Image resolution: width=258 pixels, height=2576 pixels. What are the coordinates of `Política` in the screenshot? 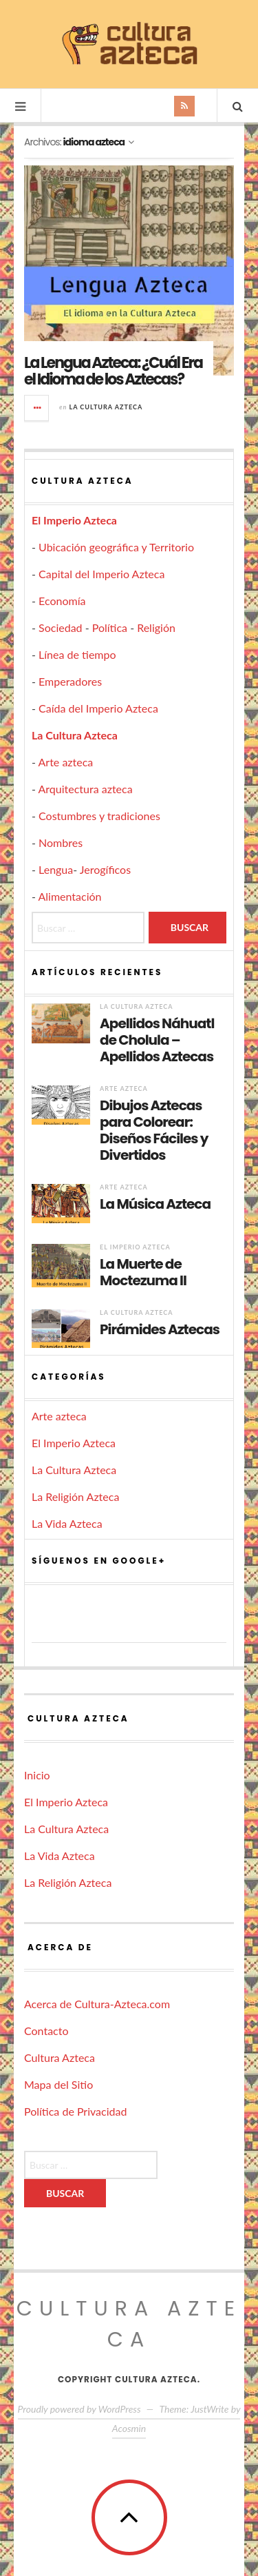 It's located at (109, 627).